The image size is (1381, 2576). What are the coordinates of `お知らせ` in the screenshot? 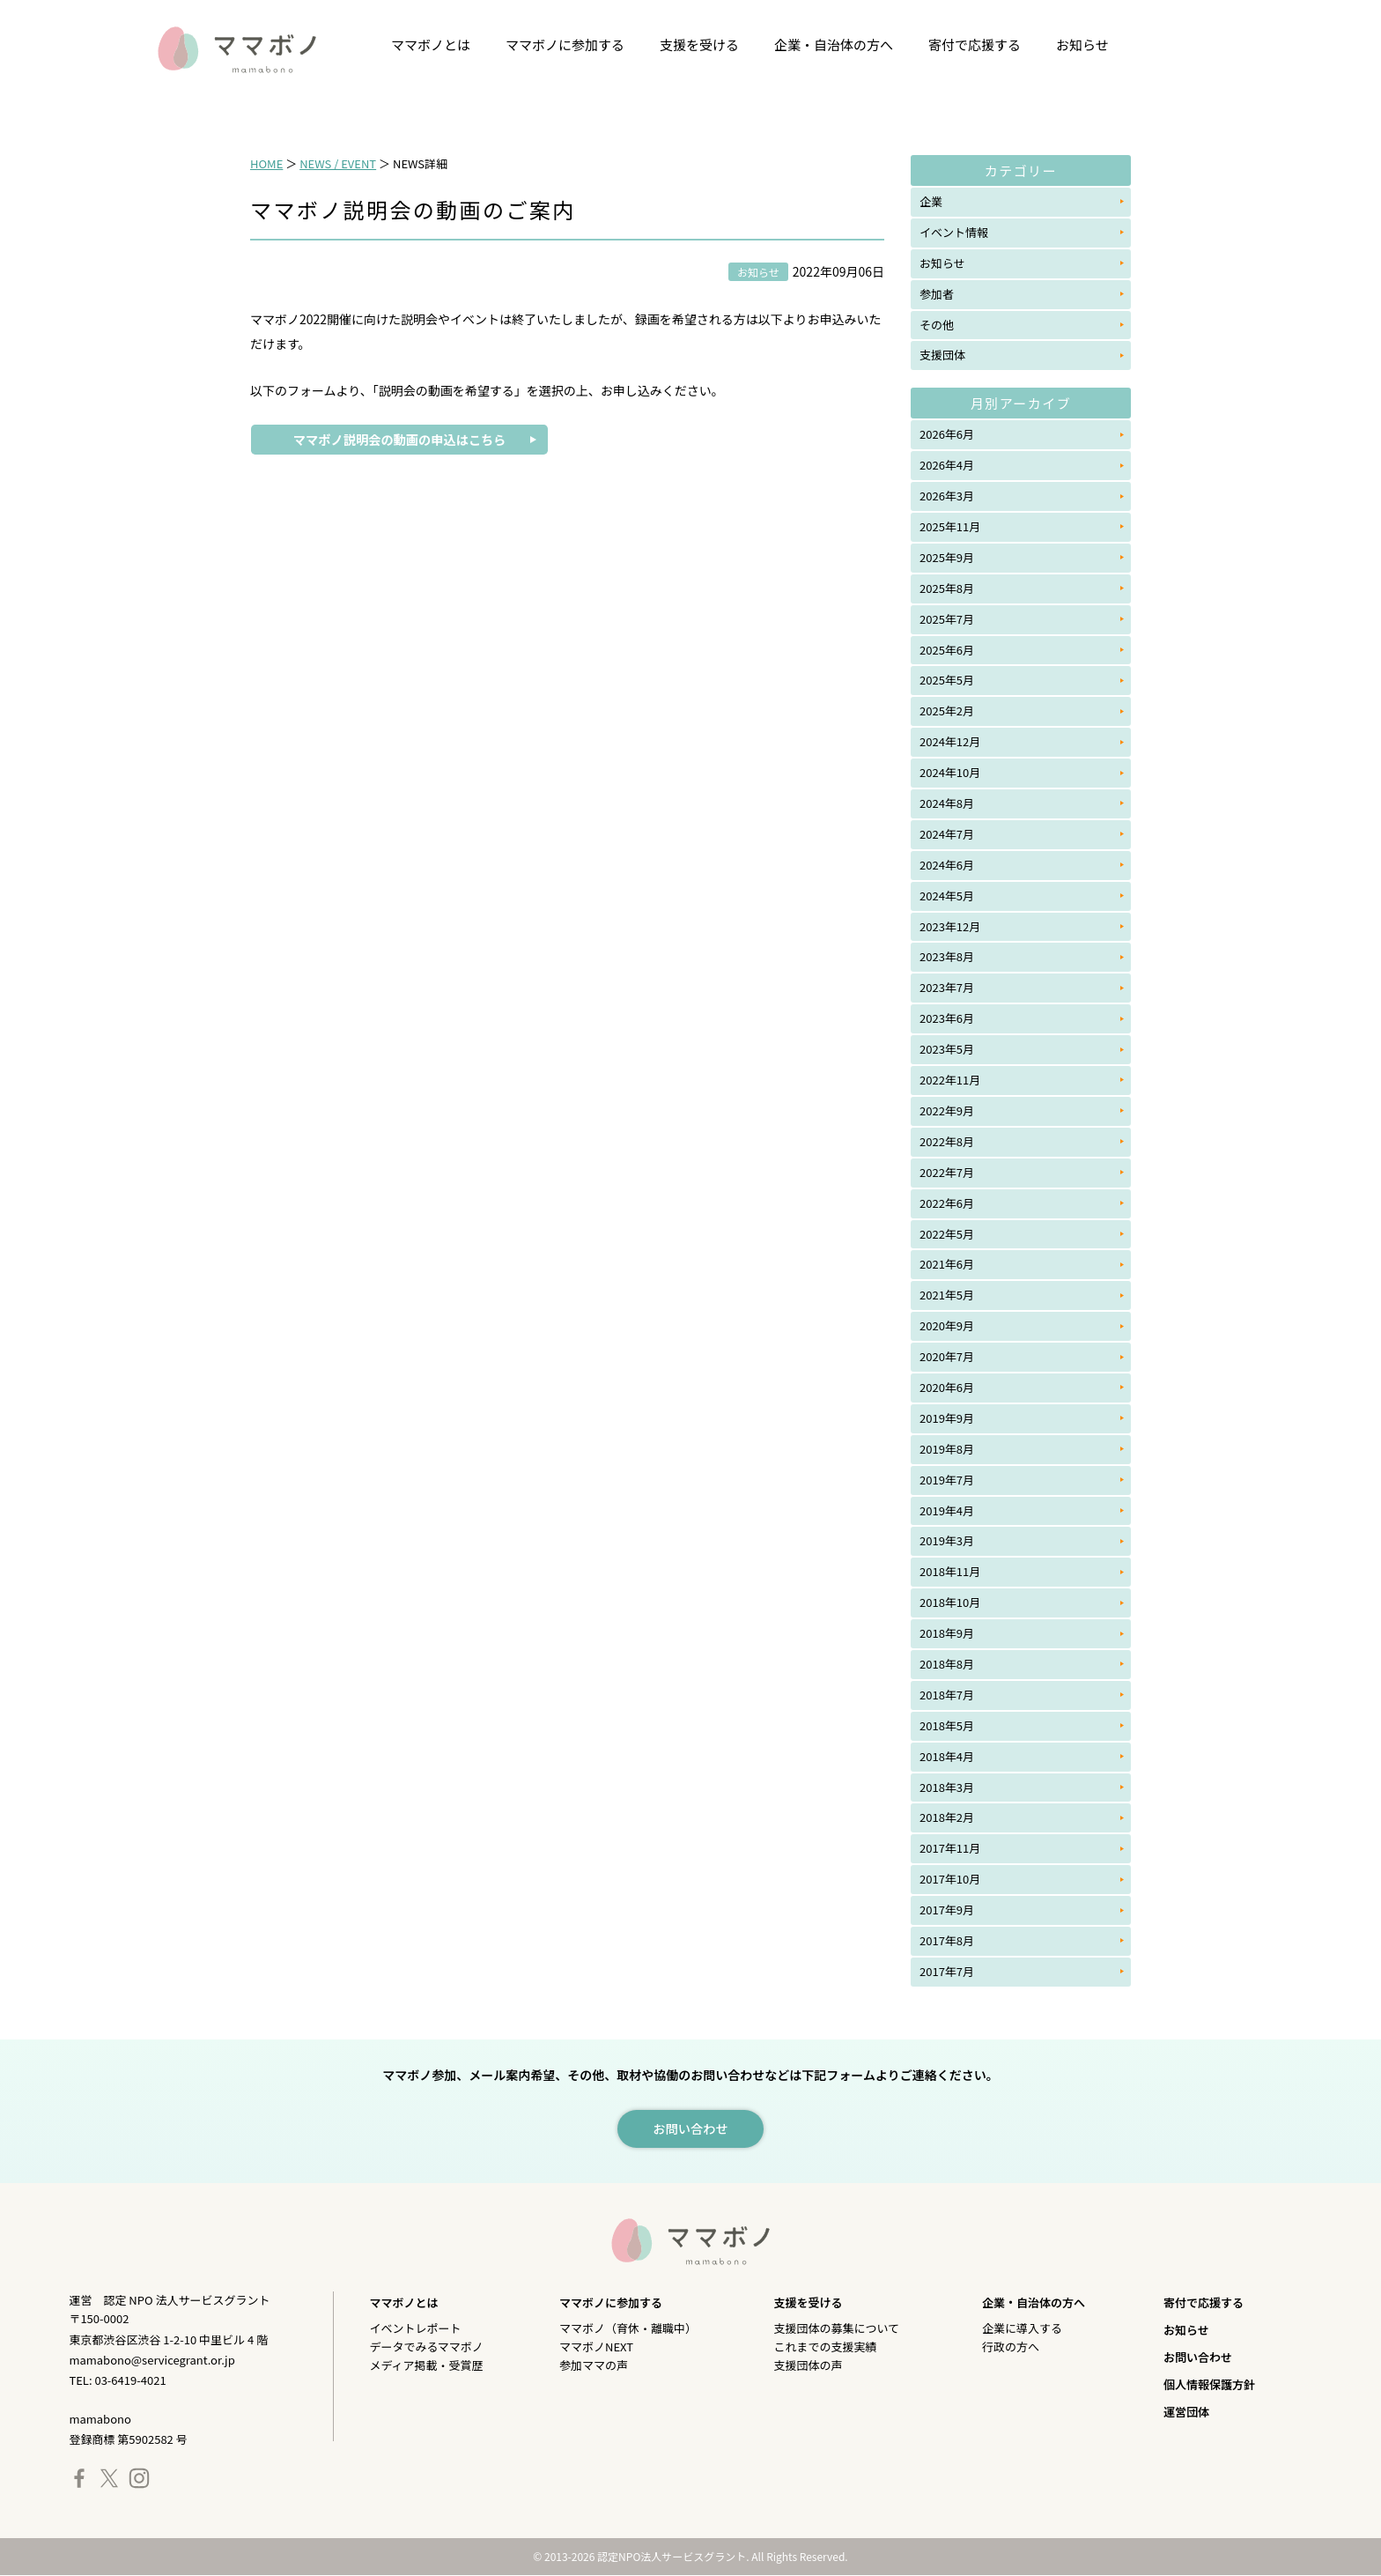 It's located at (1082, 44).